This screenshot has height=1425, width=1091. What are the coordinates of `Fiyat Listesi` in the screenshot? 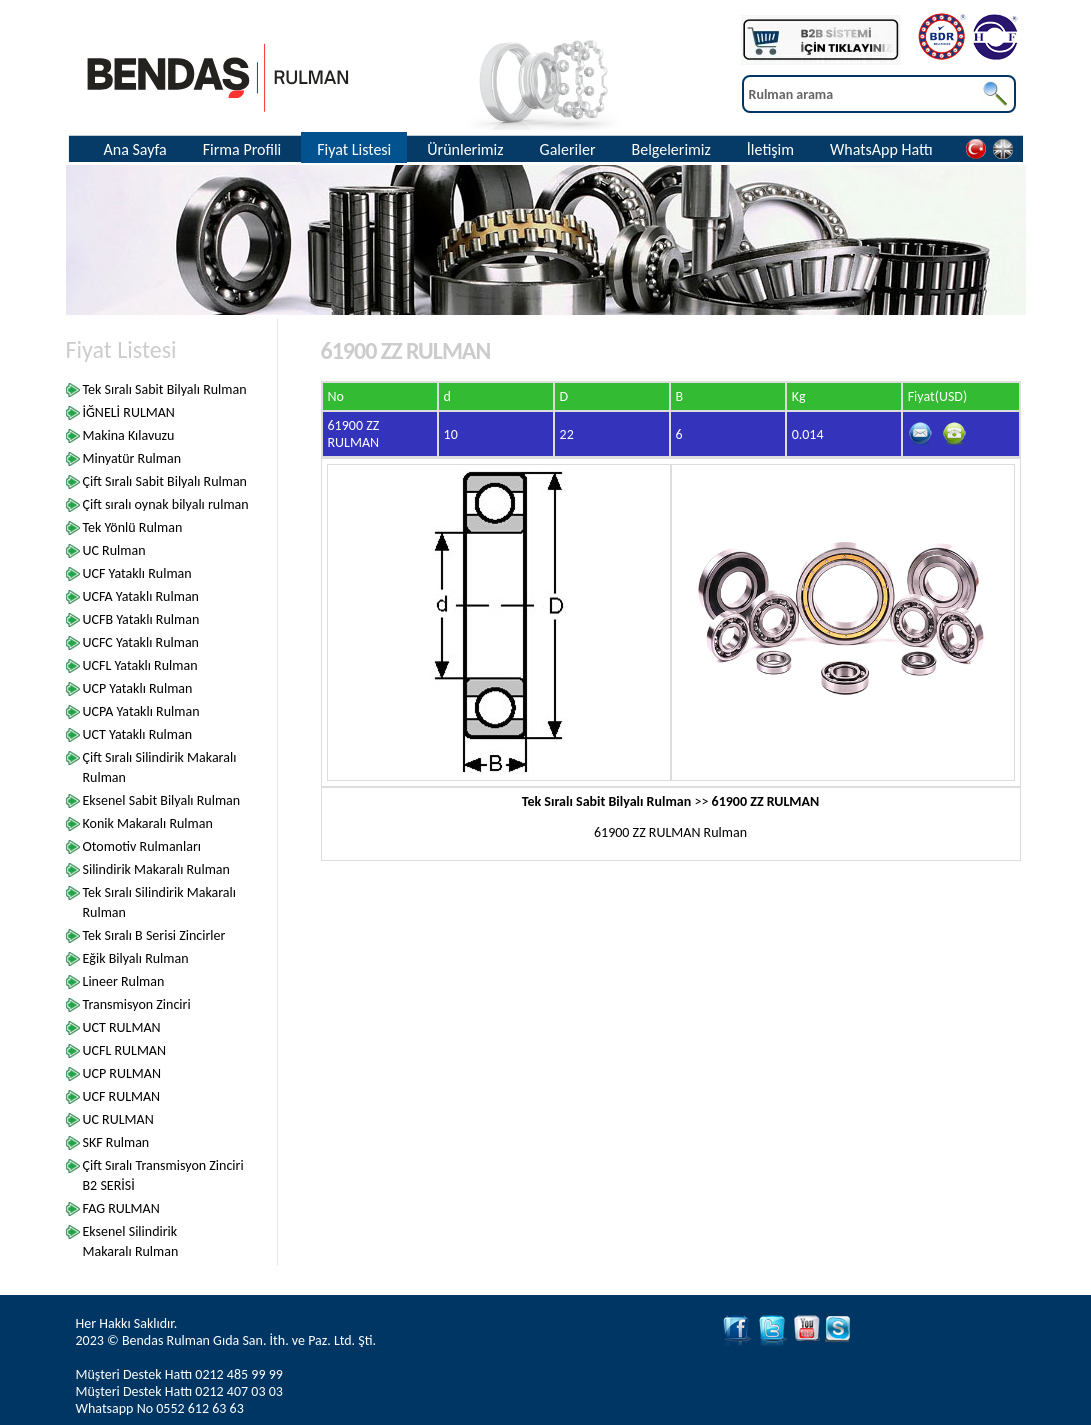 It's located at (354, 149).